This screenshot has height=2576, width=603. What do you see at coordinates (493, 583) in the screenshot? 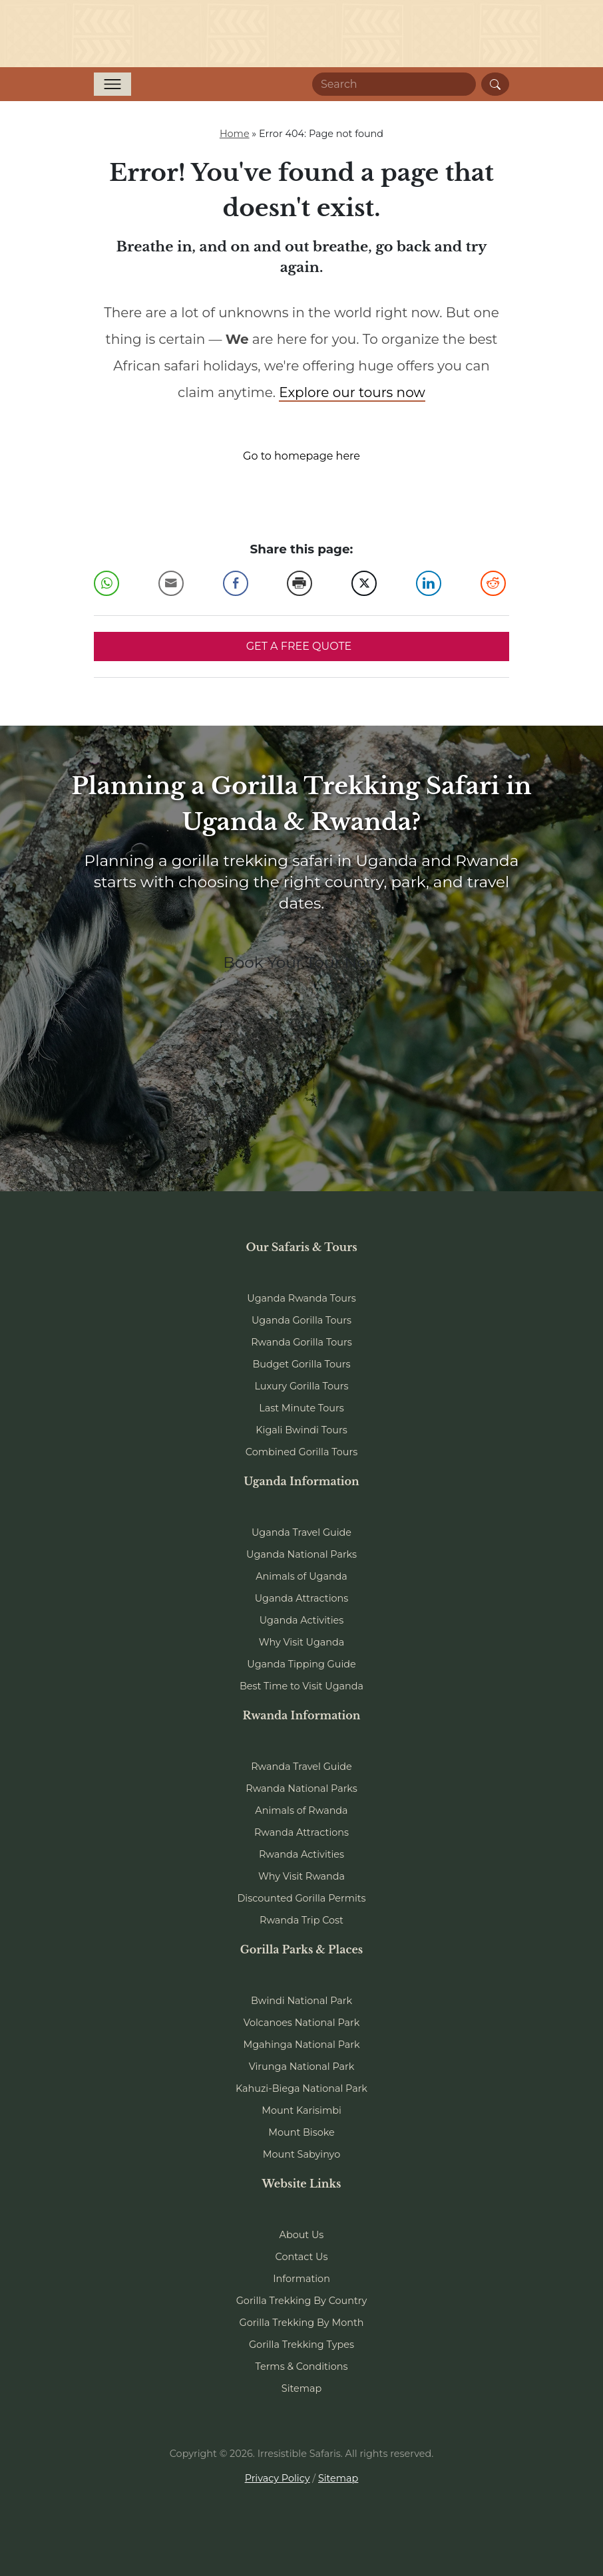
I see `[Reddit Share]` at bounding box center [493, 583].